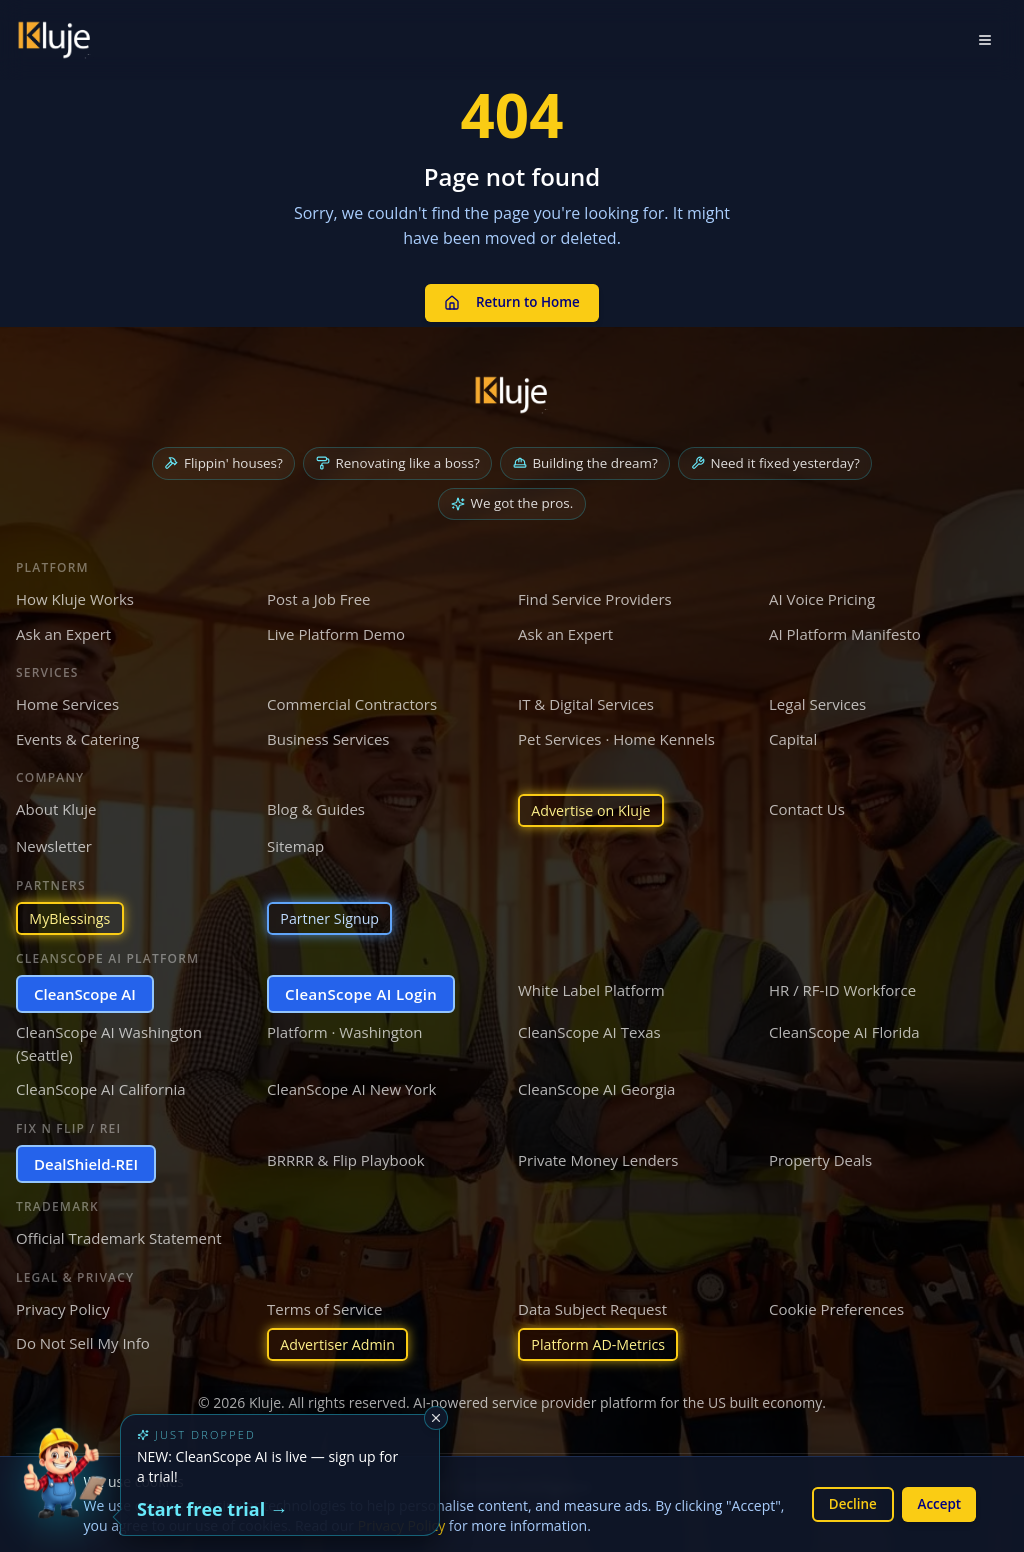 This screenshot has height=1552, width=1024. What do you see at coordinates (75, 595) in the screenshot?
I see `How Kluje Works` at bounding box center [75, 595].